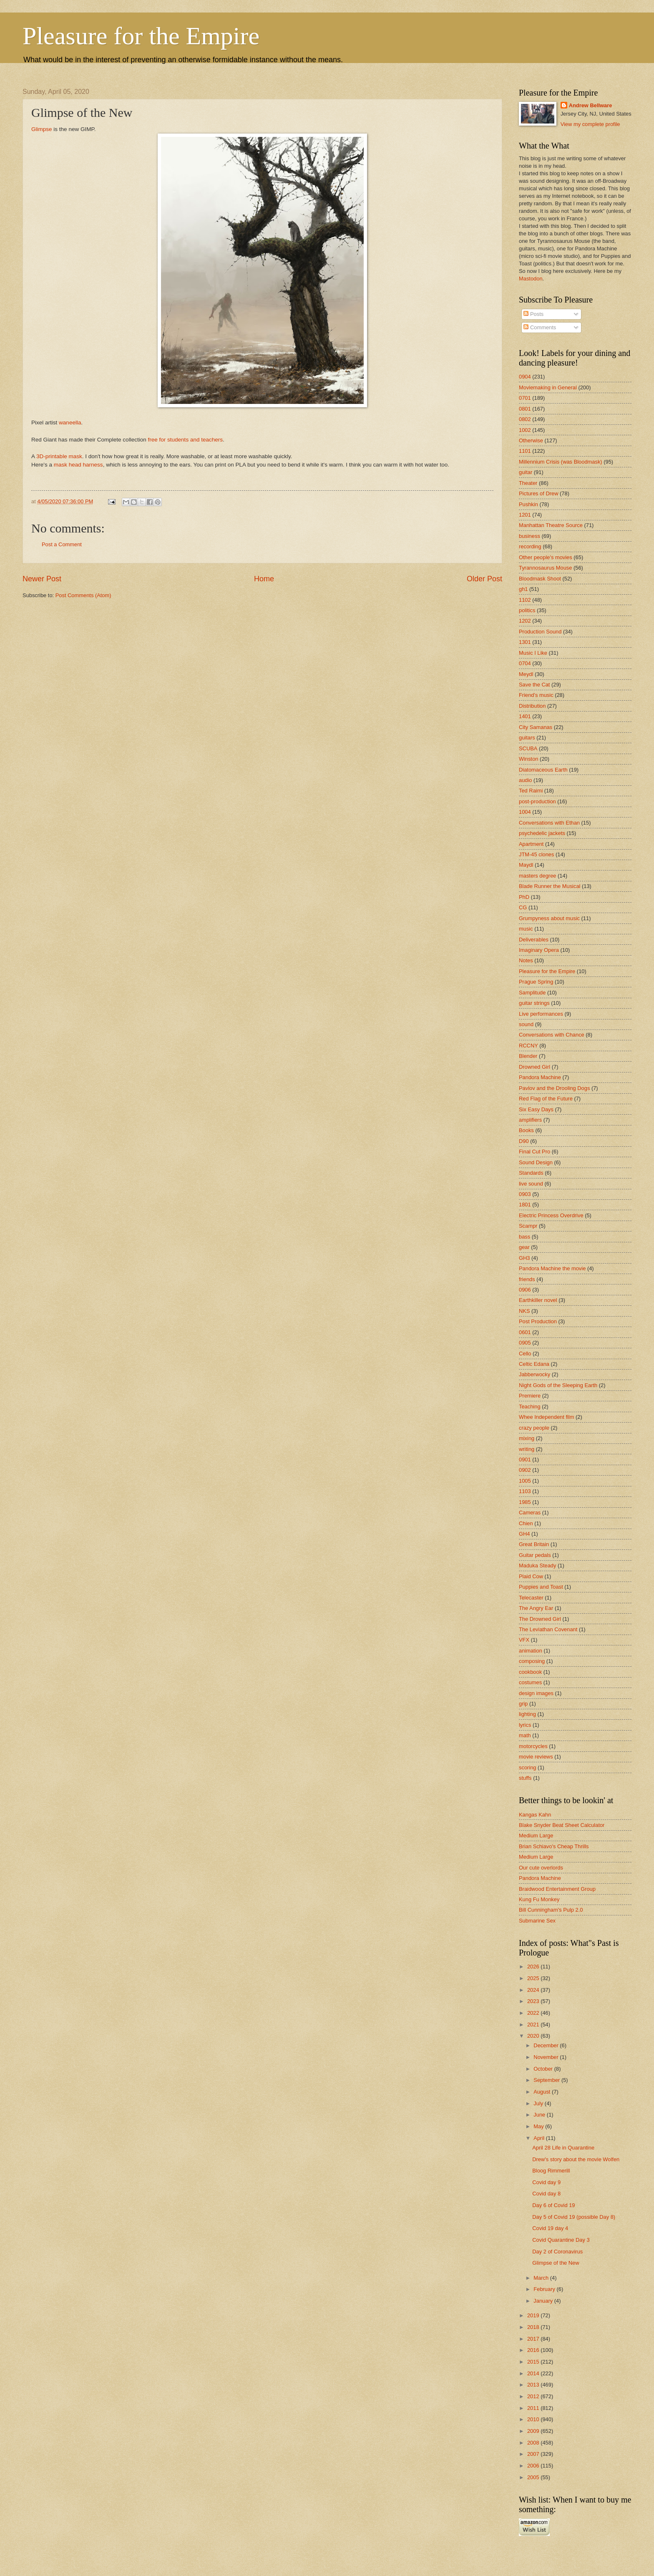  I want to click on Covid 19 day 4, so click(550, 2228).